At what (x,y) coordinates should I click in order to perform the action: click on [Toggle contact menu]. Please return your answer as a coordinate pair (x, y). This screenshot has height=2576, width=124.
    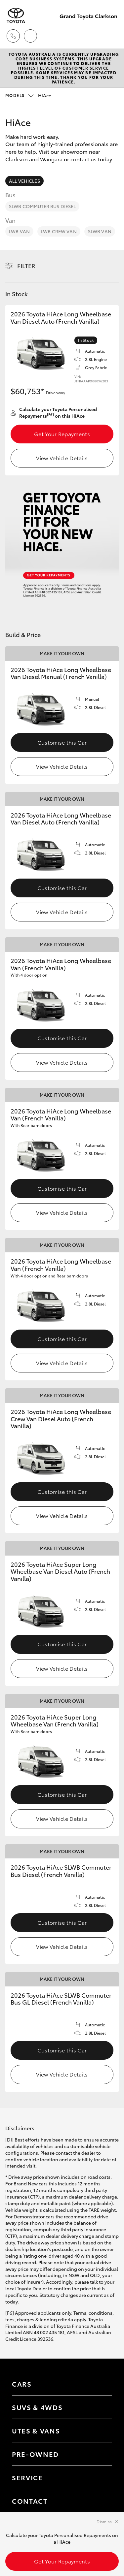
    Looking at the image, I should click on (100, 2453).